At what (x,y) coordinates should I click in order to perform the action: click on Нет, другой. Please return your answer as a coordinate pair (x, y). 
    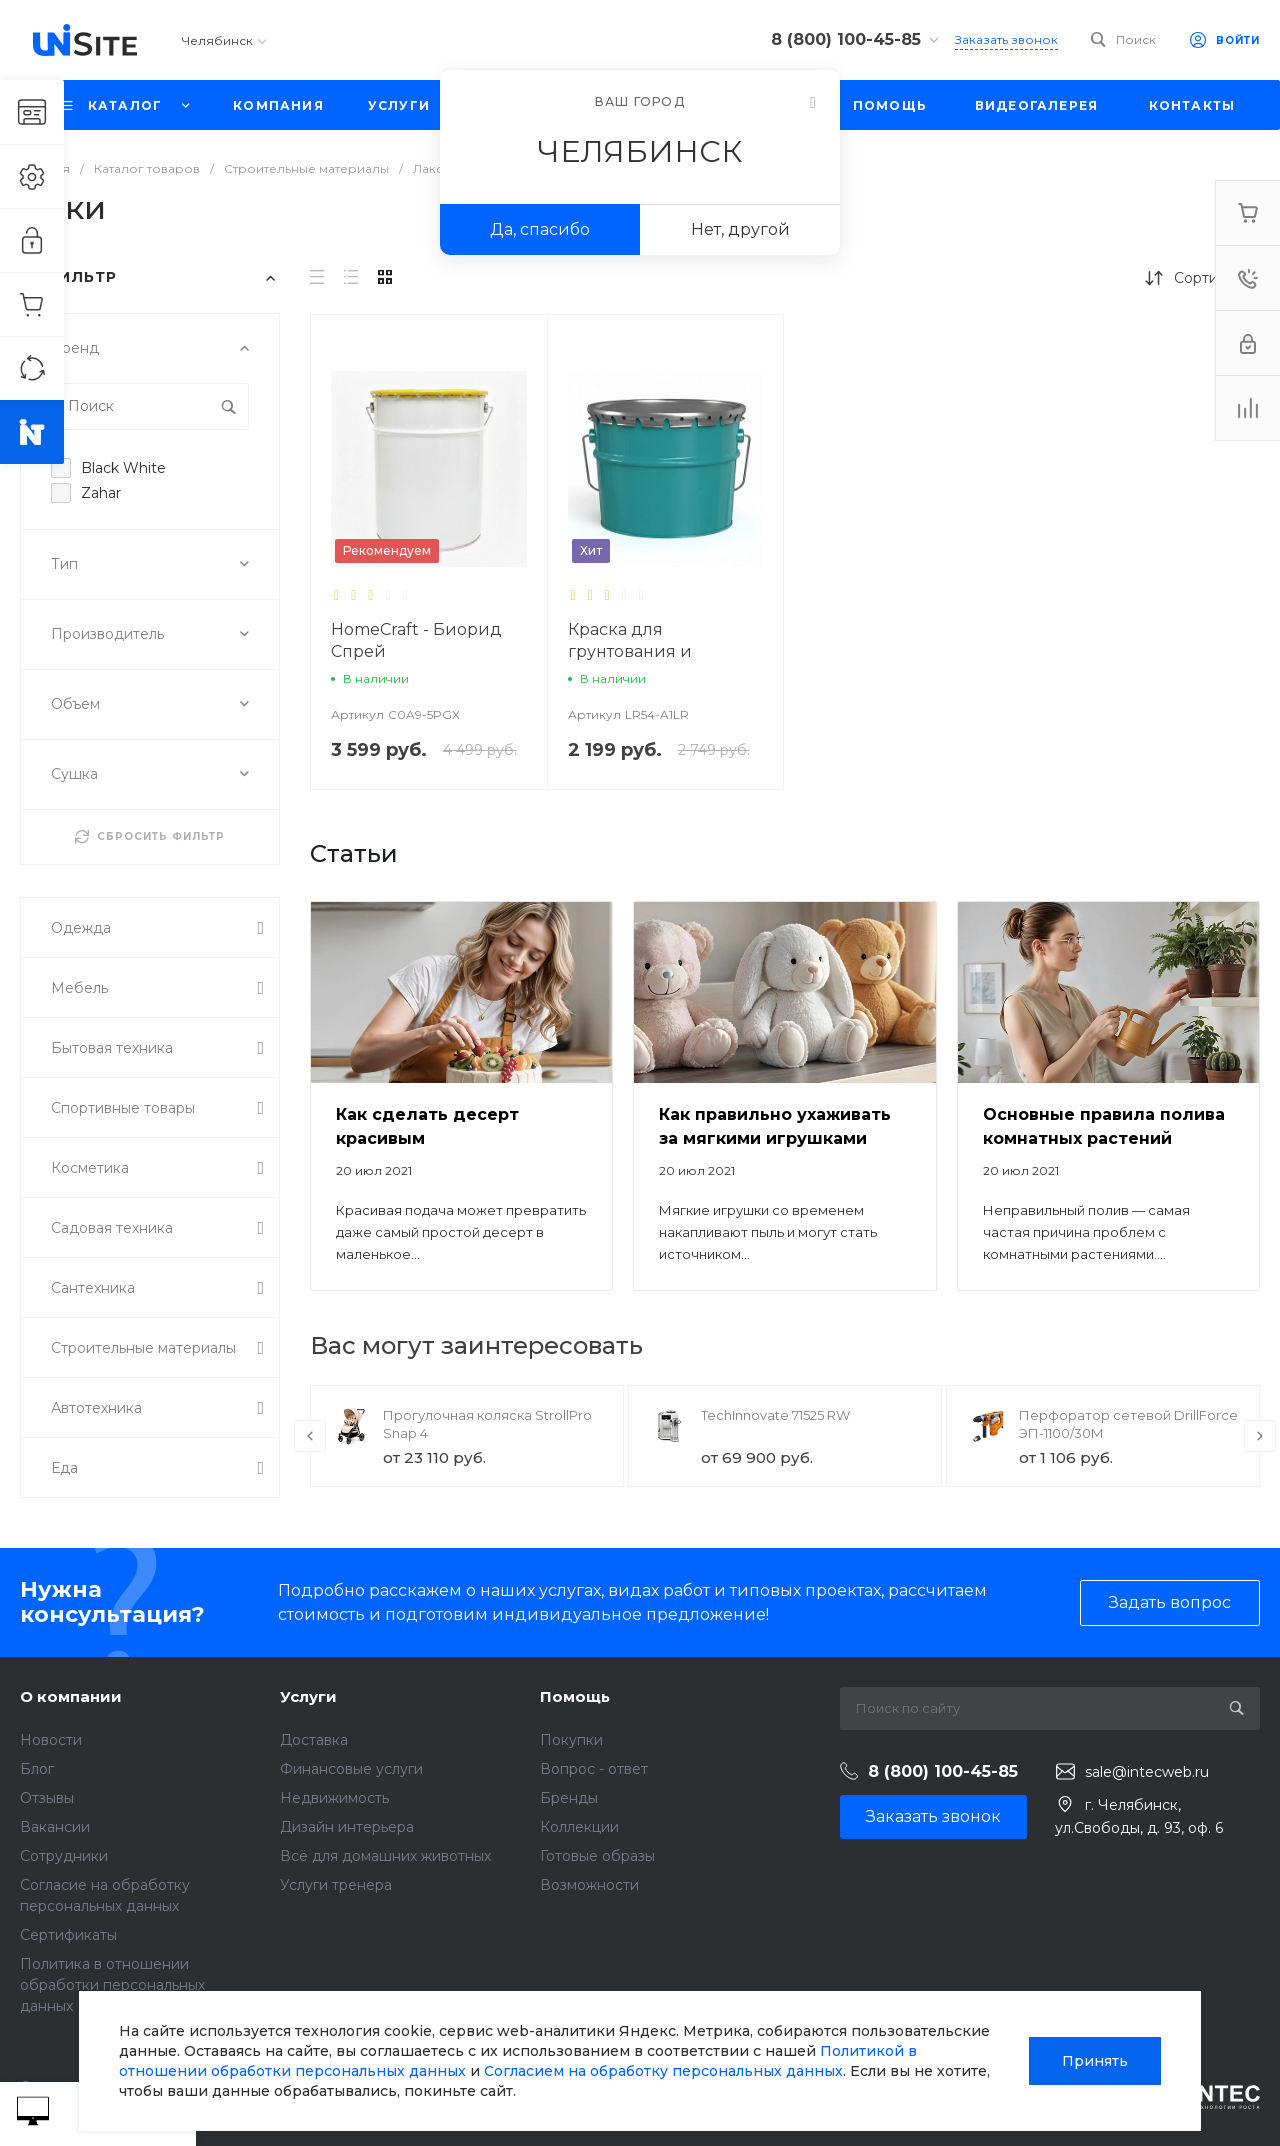
    Looking at the image, I should click on (740, 229).